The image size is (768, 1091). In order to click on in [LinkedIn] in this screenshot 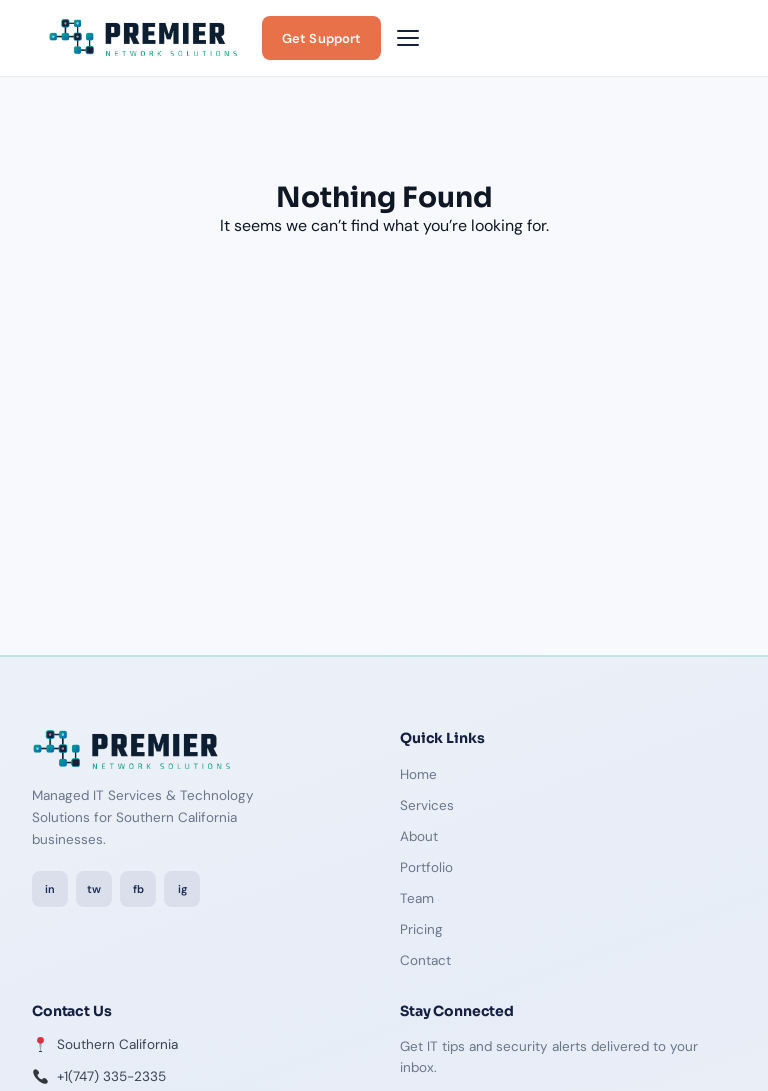, I will do `click(50, 889)`.